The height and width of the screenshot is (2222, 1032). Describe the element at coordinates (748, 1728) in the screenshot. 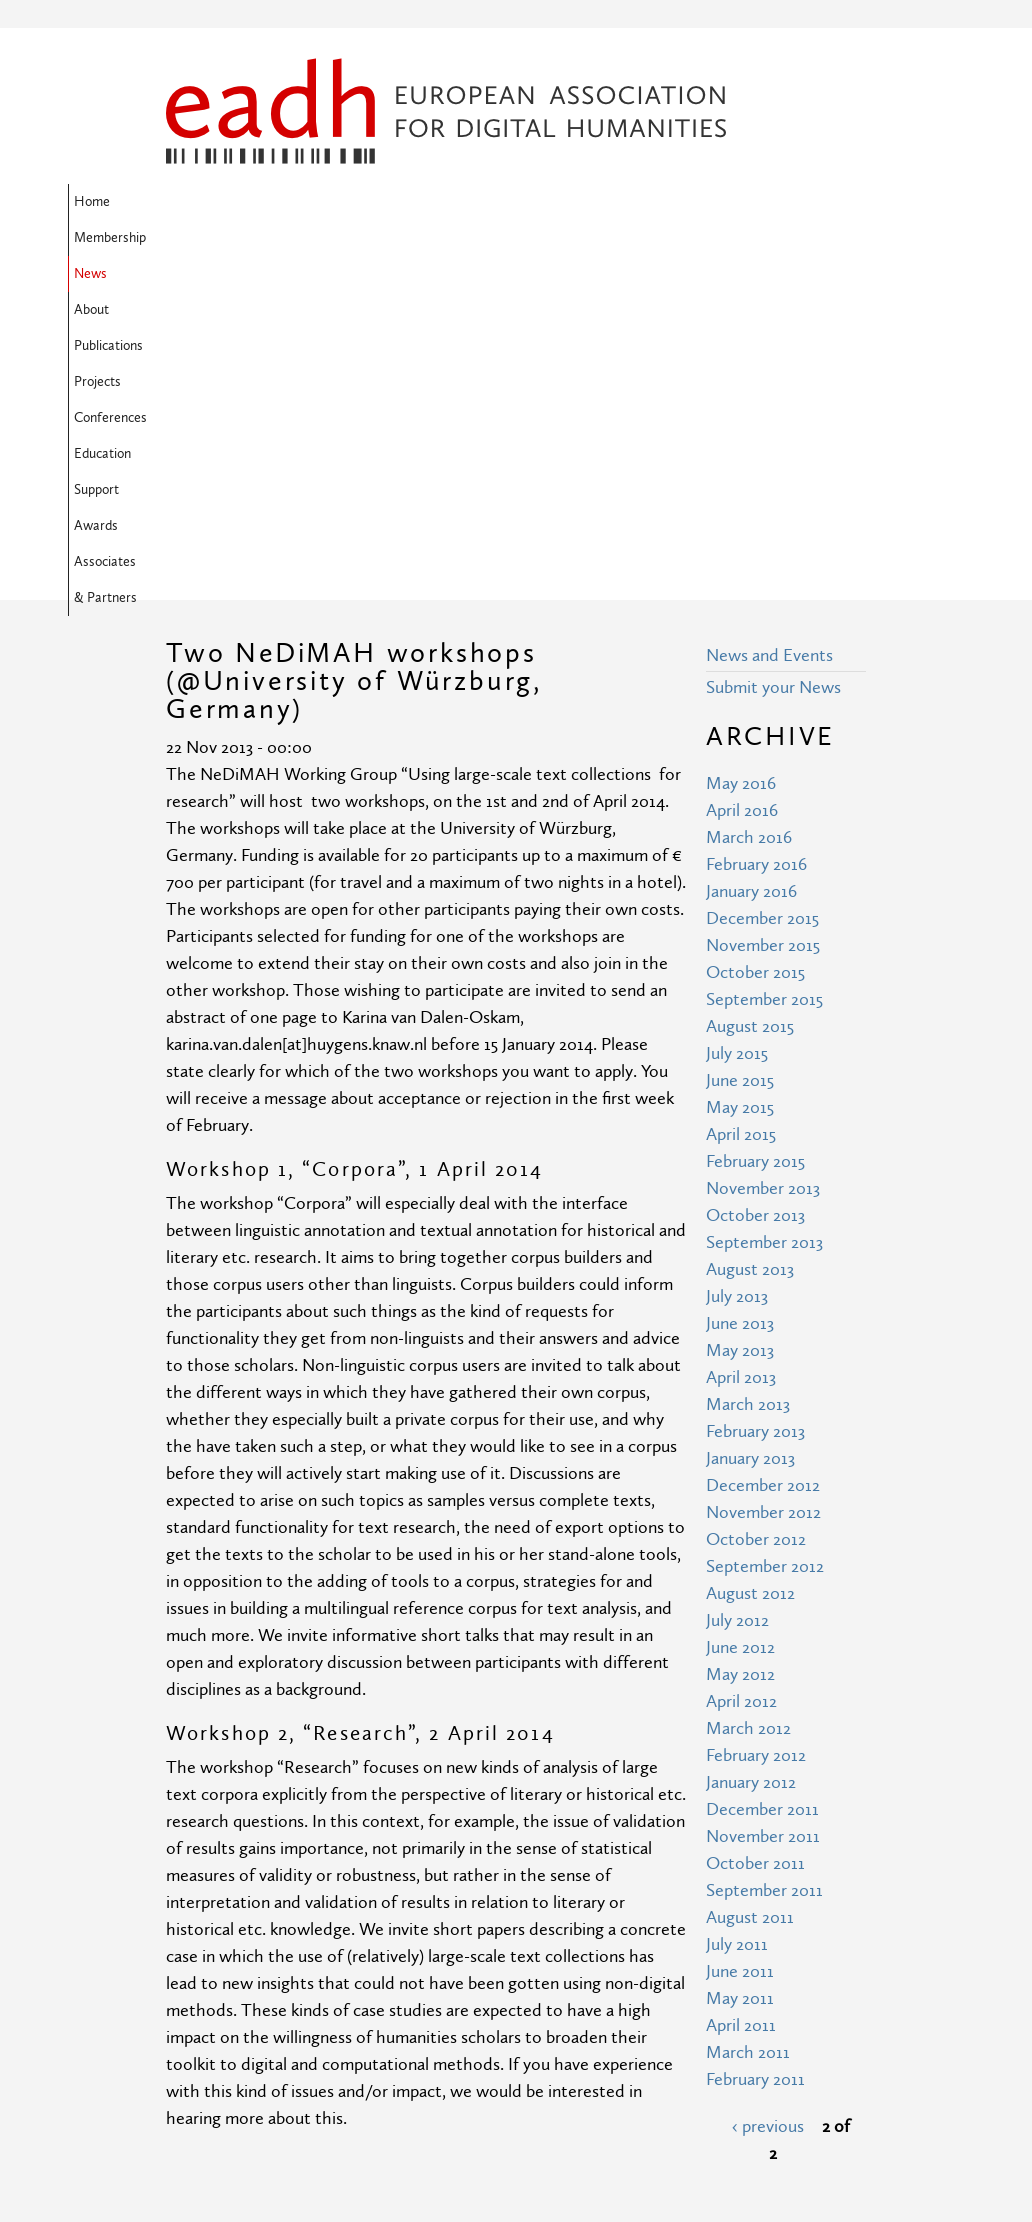

I see `March 2011` at that location.